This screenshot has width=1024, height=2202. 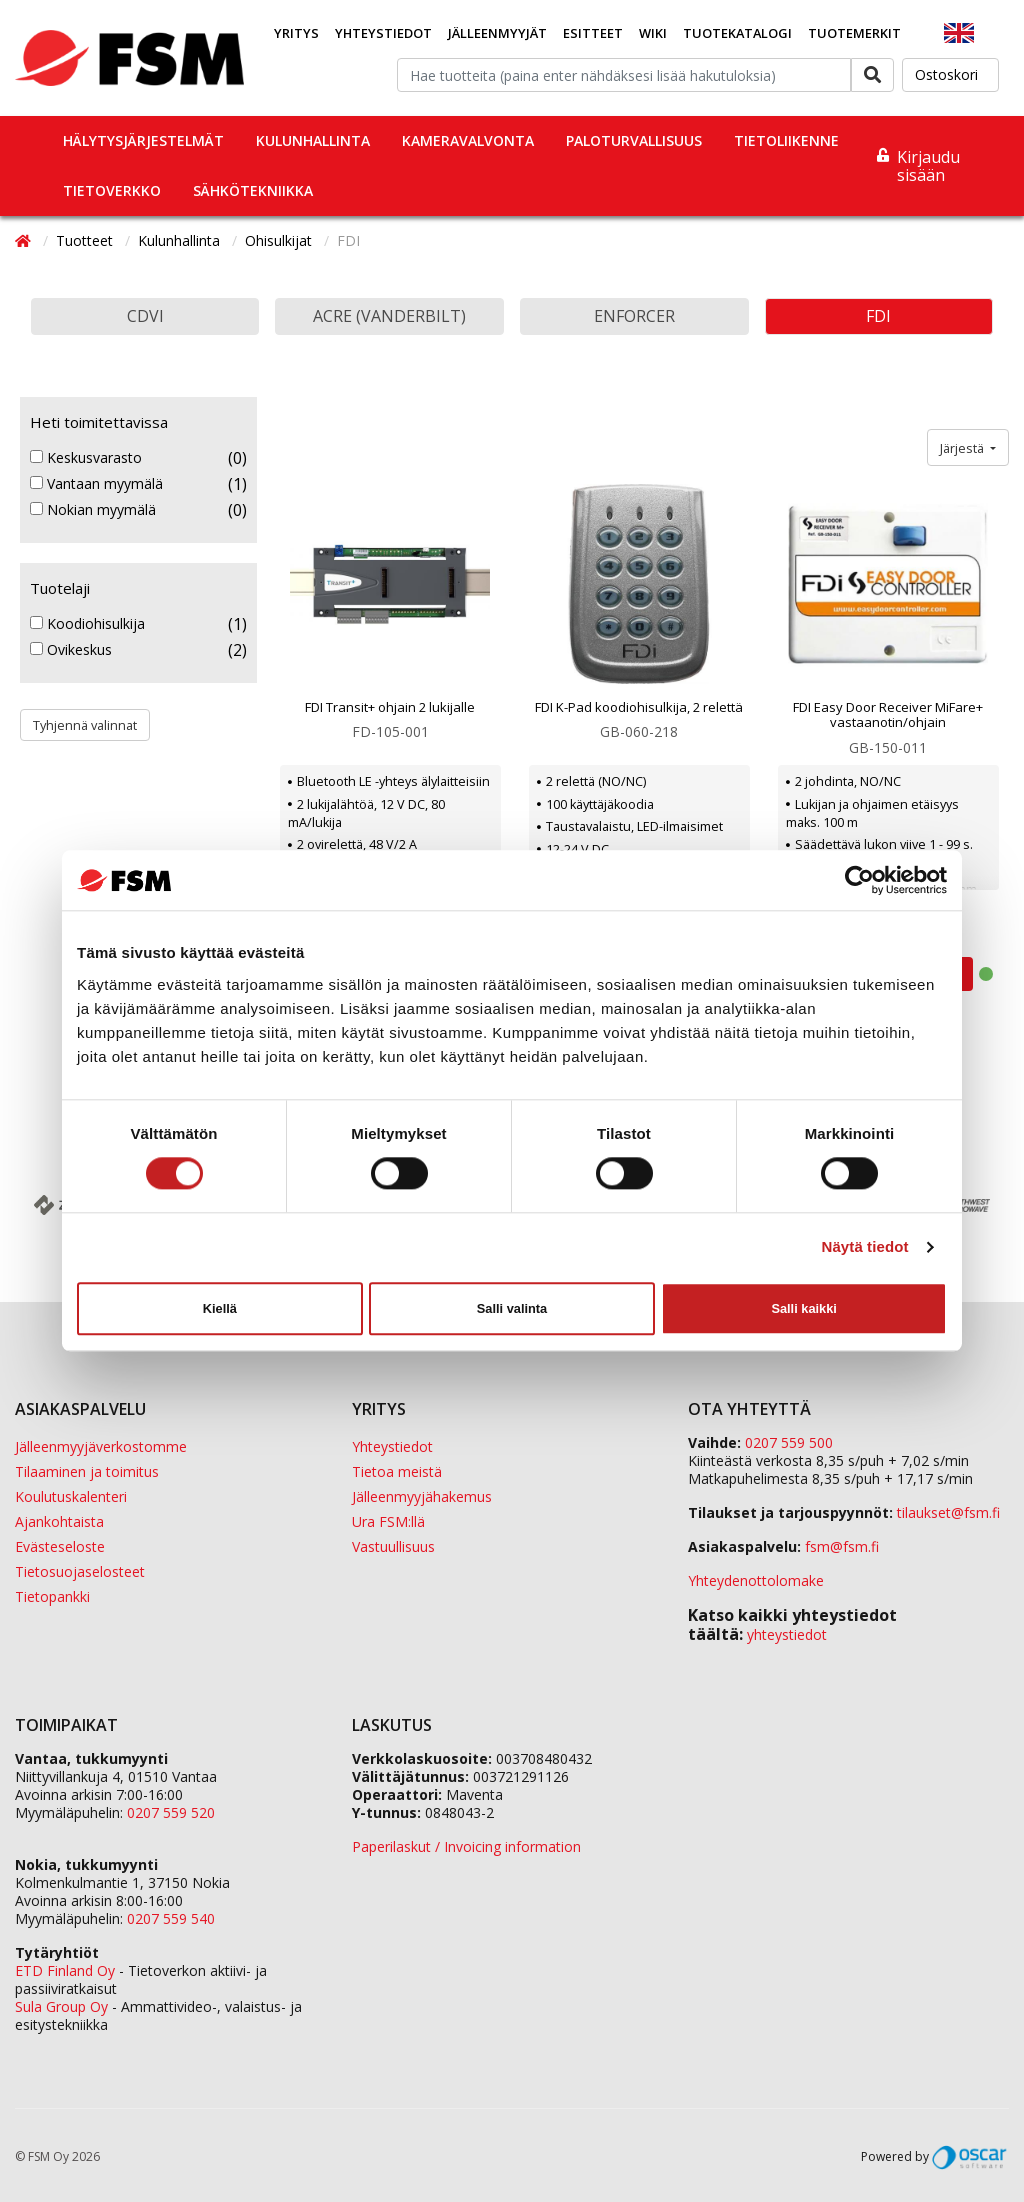 What do you see at coordinates (422, 1496) in the screenshot?
I see `Jälleenmyyjähakemus` at bounding box center [422, 1496].